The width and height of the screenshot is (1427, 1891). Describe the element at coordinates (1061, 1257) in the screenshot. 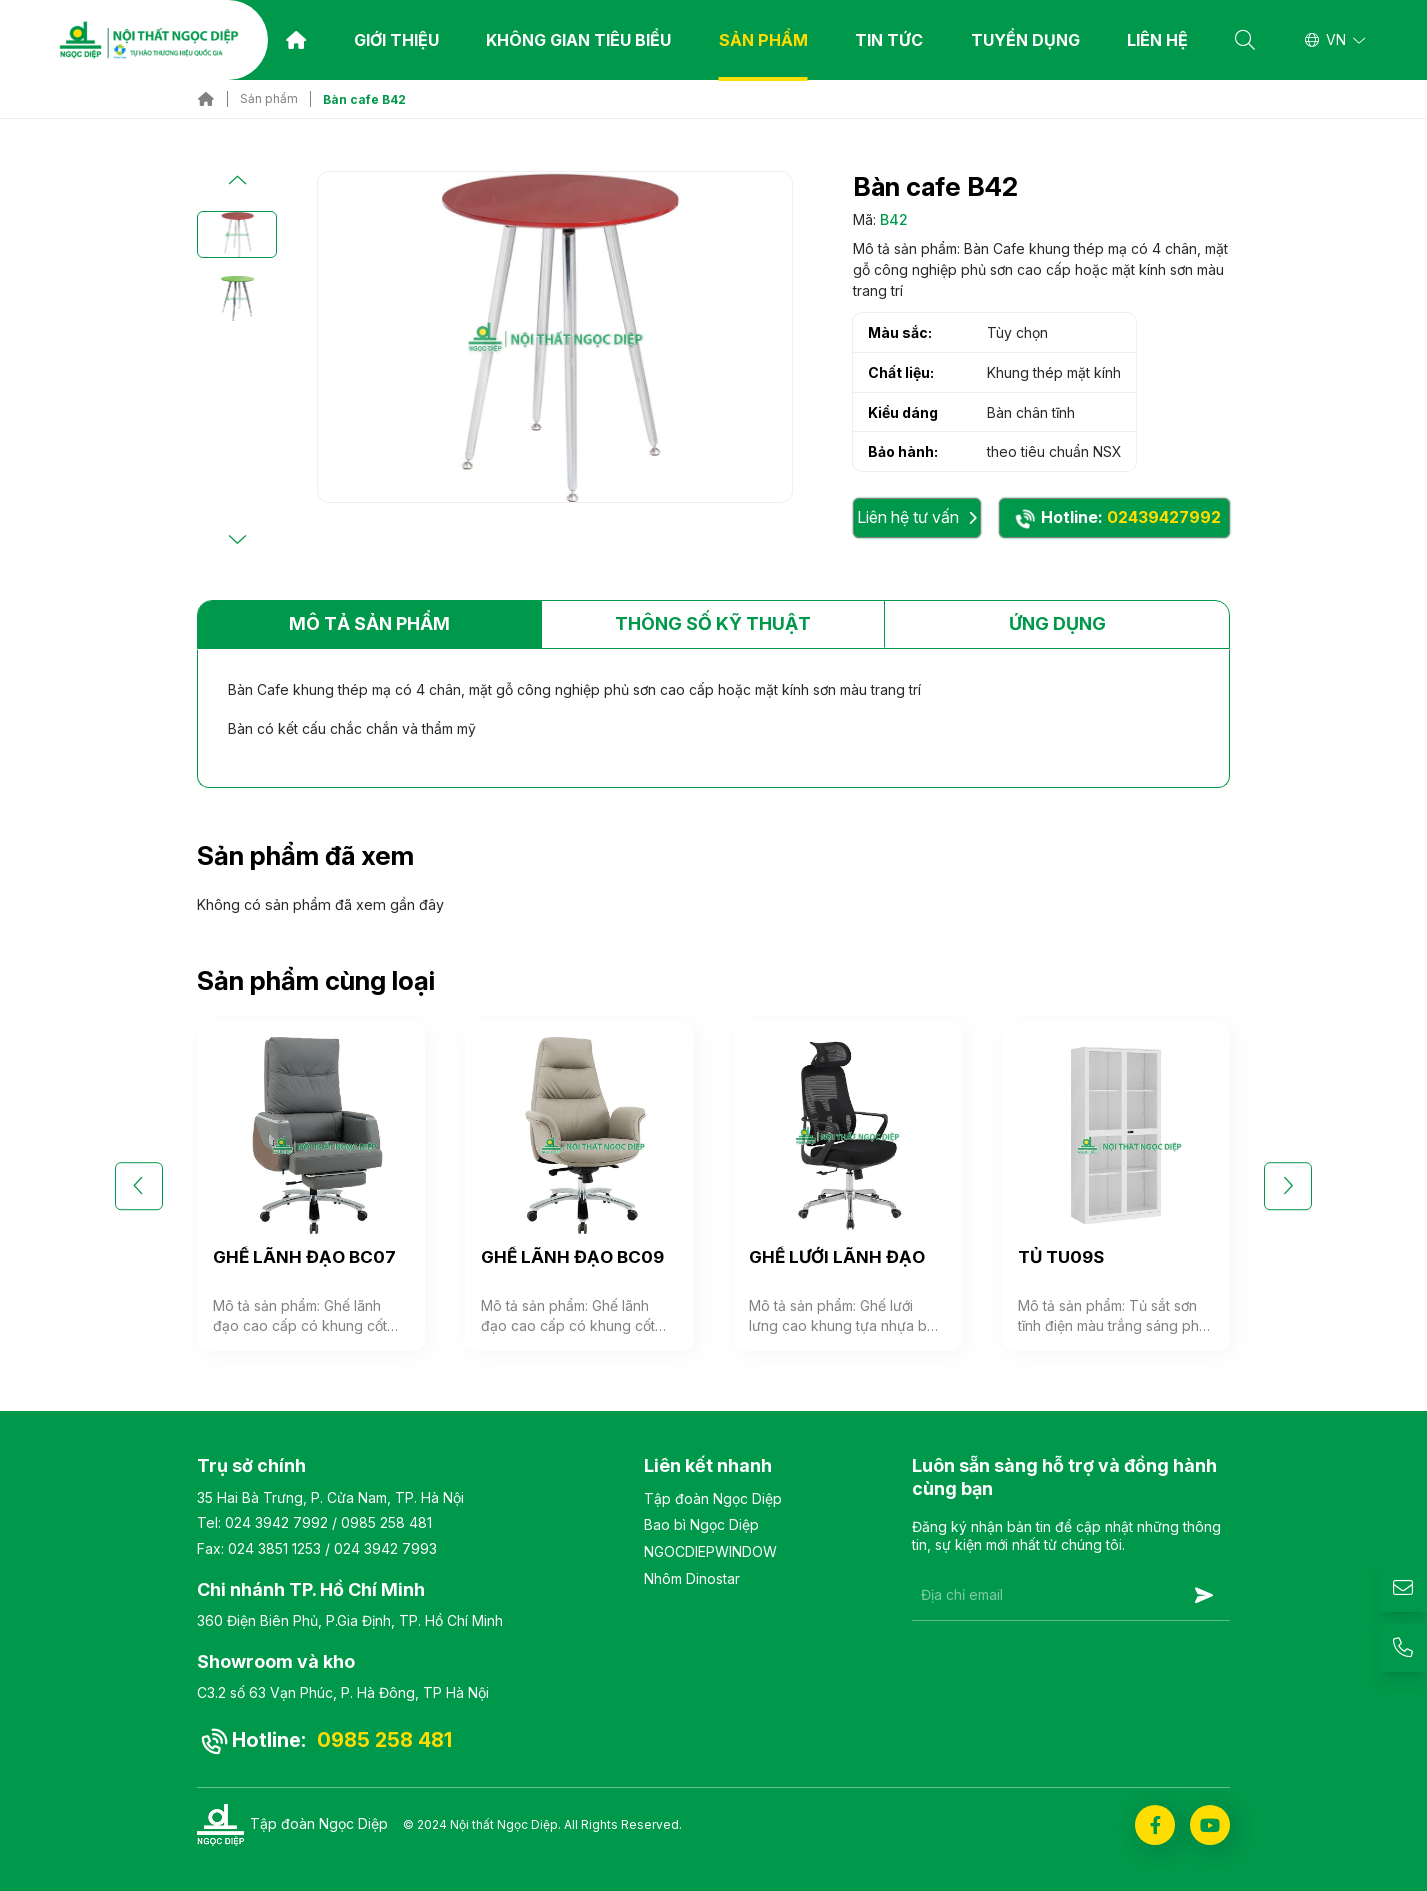

I see `TỦ TU09S` at that location.